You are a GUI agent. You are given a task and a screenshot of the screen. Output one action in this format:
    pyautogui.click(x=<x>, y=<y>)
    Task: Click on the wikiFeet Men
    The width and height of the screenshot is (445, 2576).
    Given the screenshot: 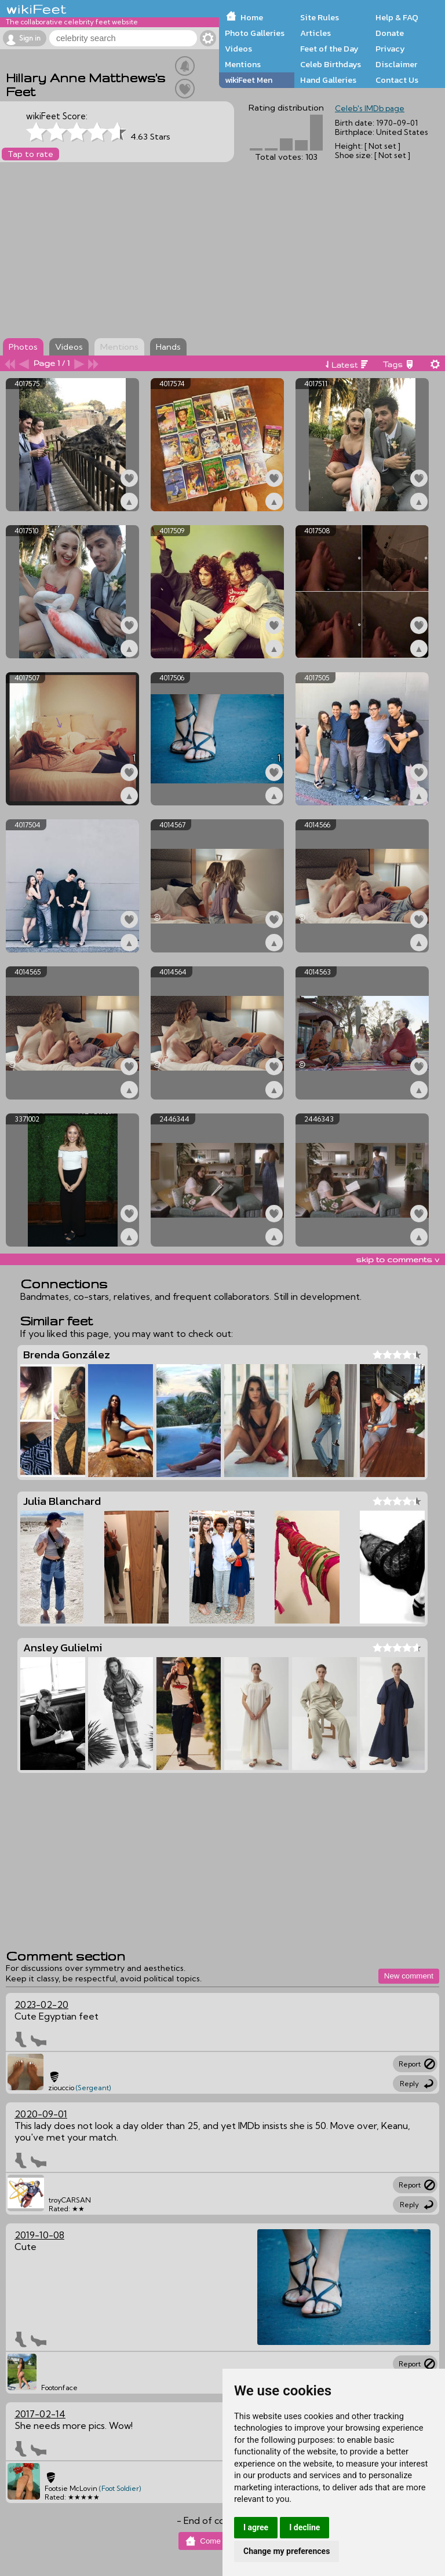 What is the action you would take?
    pyautogui.click(x=248, y=80)
    